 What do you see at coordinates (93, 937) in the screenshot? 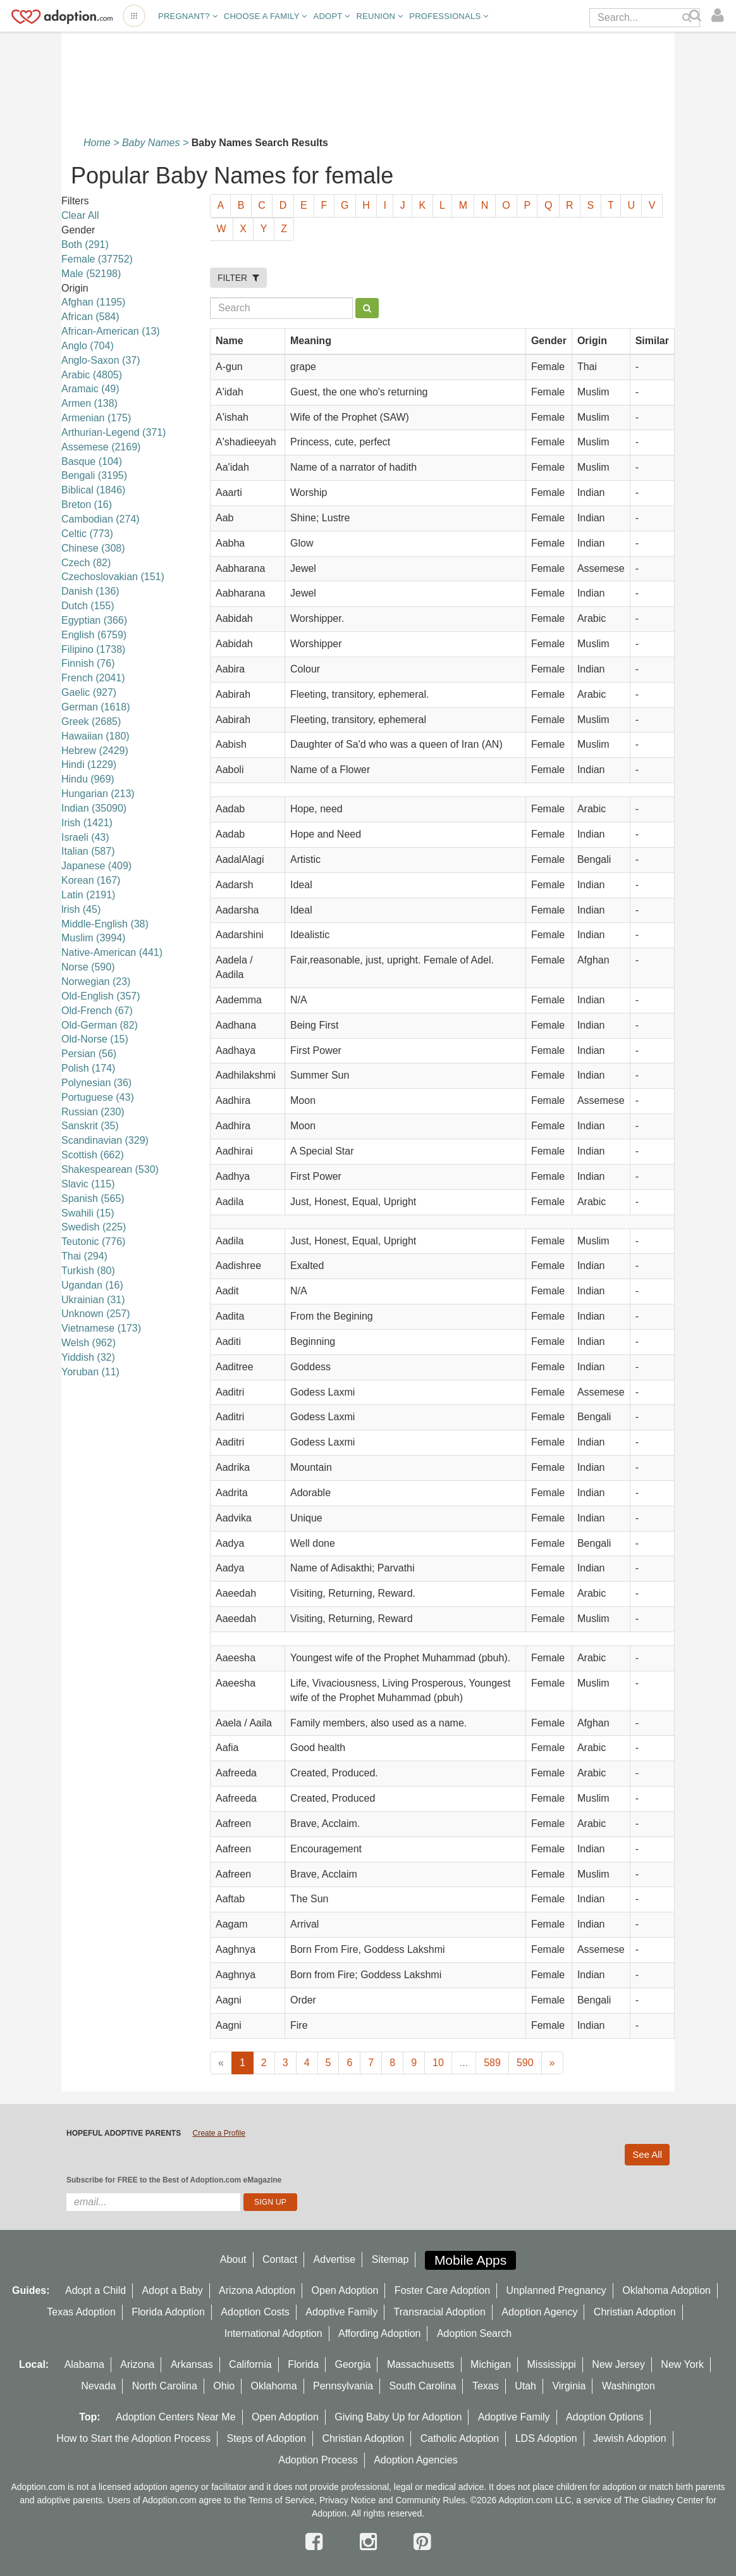
I see `Muslim (3994)` at bounding box center [93, 937].